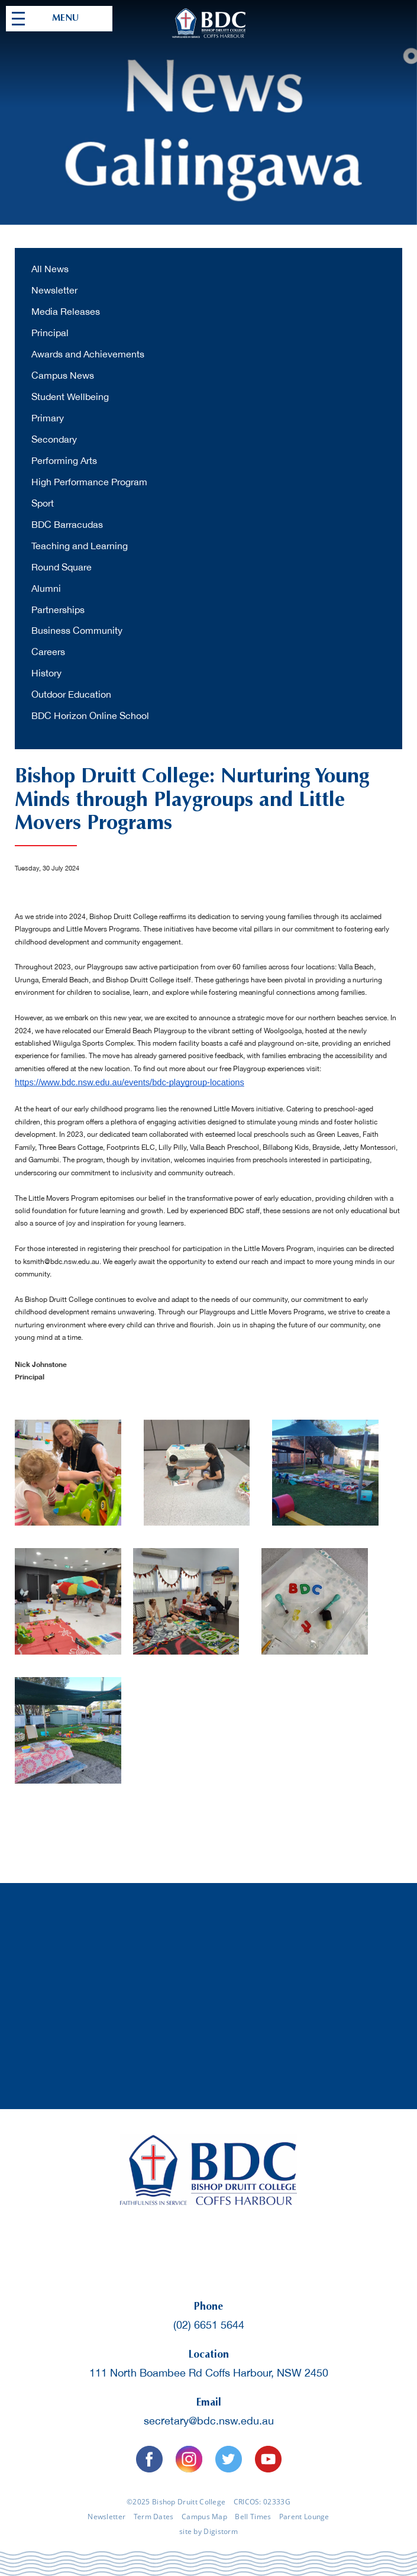  Describe the element at coordinates (253, 2516) in the screenshot. I see `Bell Times` at that location.